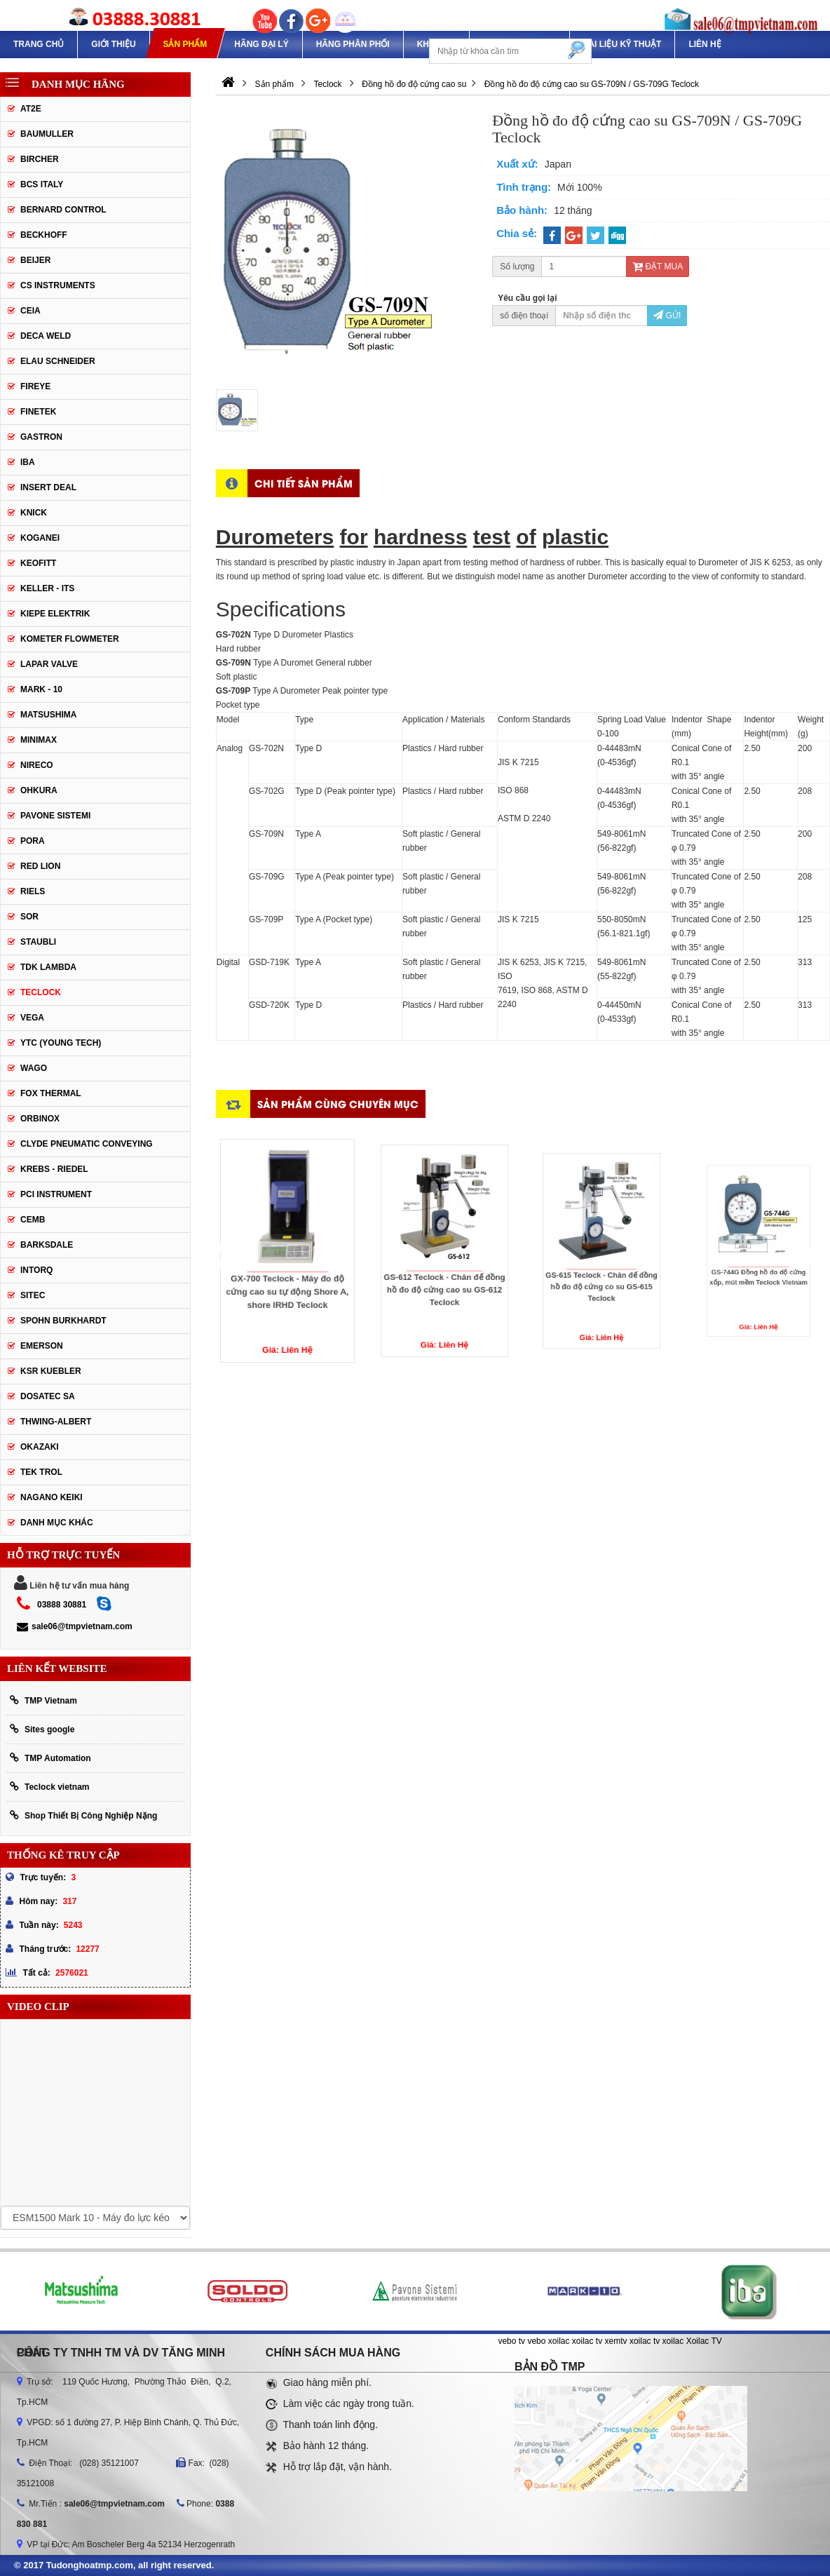 The height and width of the screenshot is (2576, 830). I want to click on Ohkura, so click(38, 790).